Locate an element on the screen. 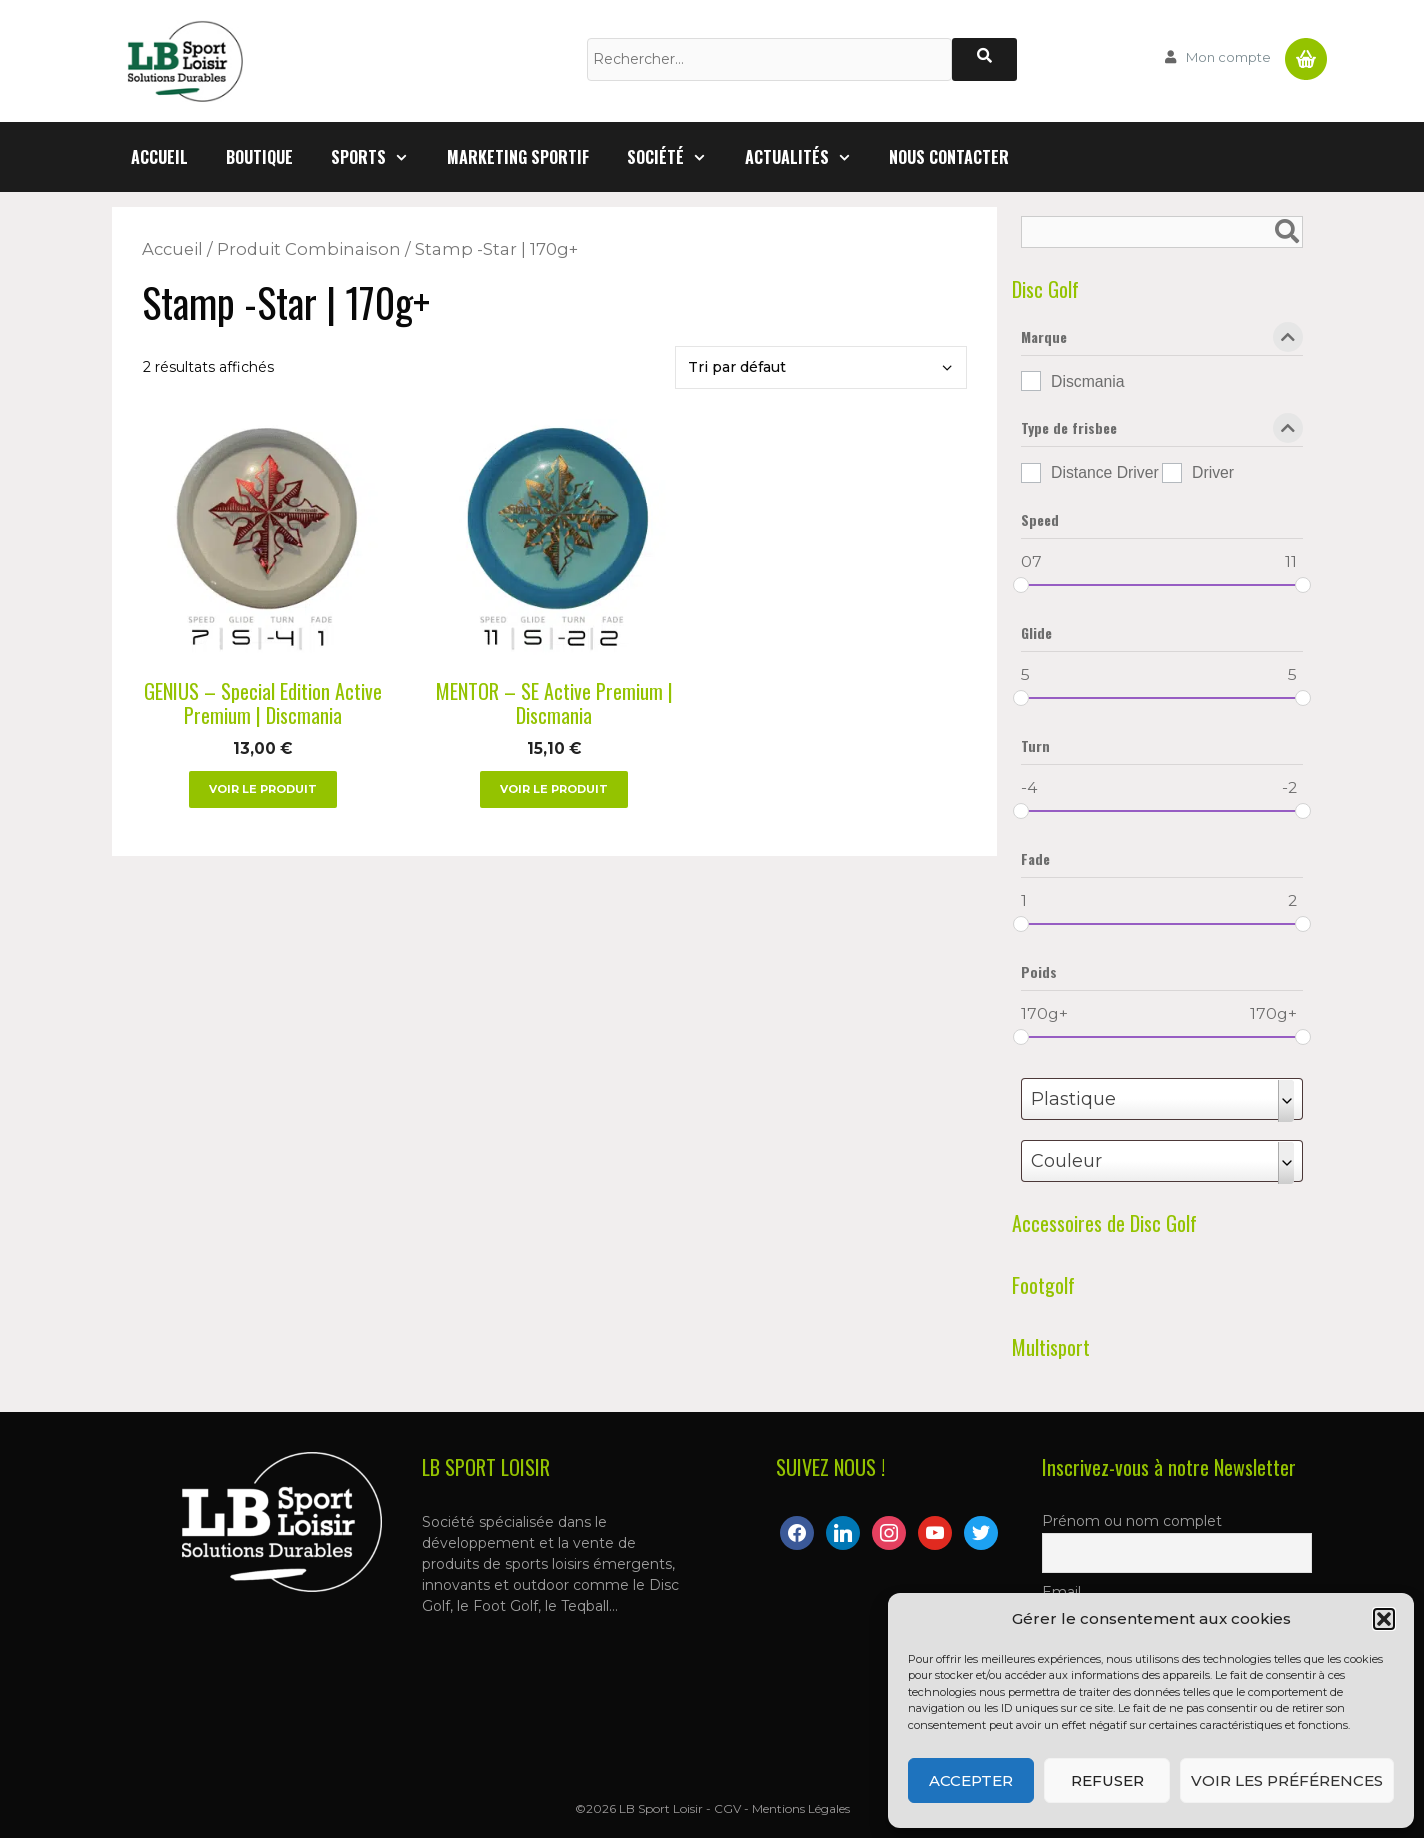 The width and height of the screenshot is (1424, 1838). [Rechercher] is located at coordinates (984, 59).